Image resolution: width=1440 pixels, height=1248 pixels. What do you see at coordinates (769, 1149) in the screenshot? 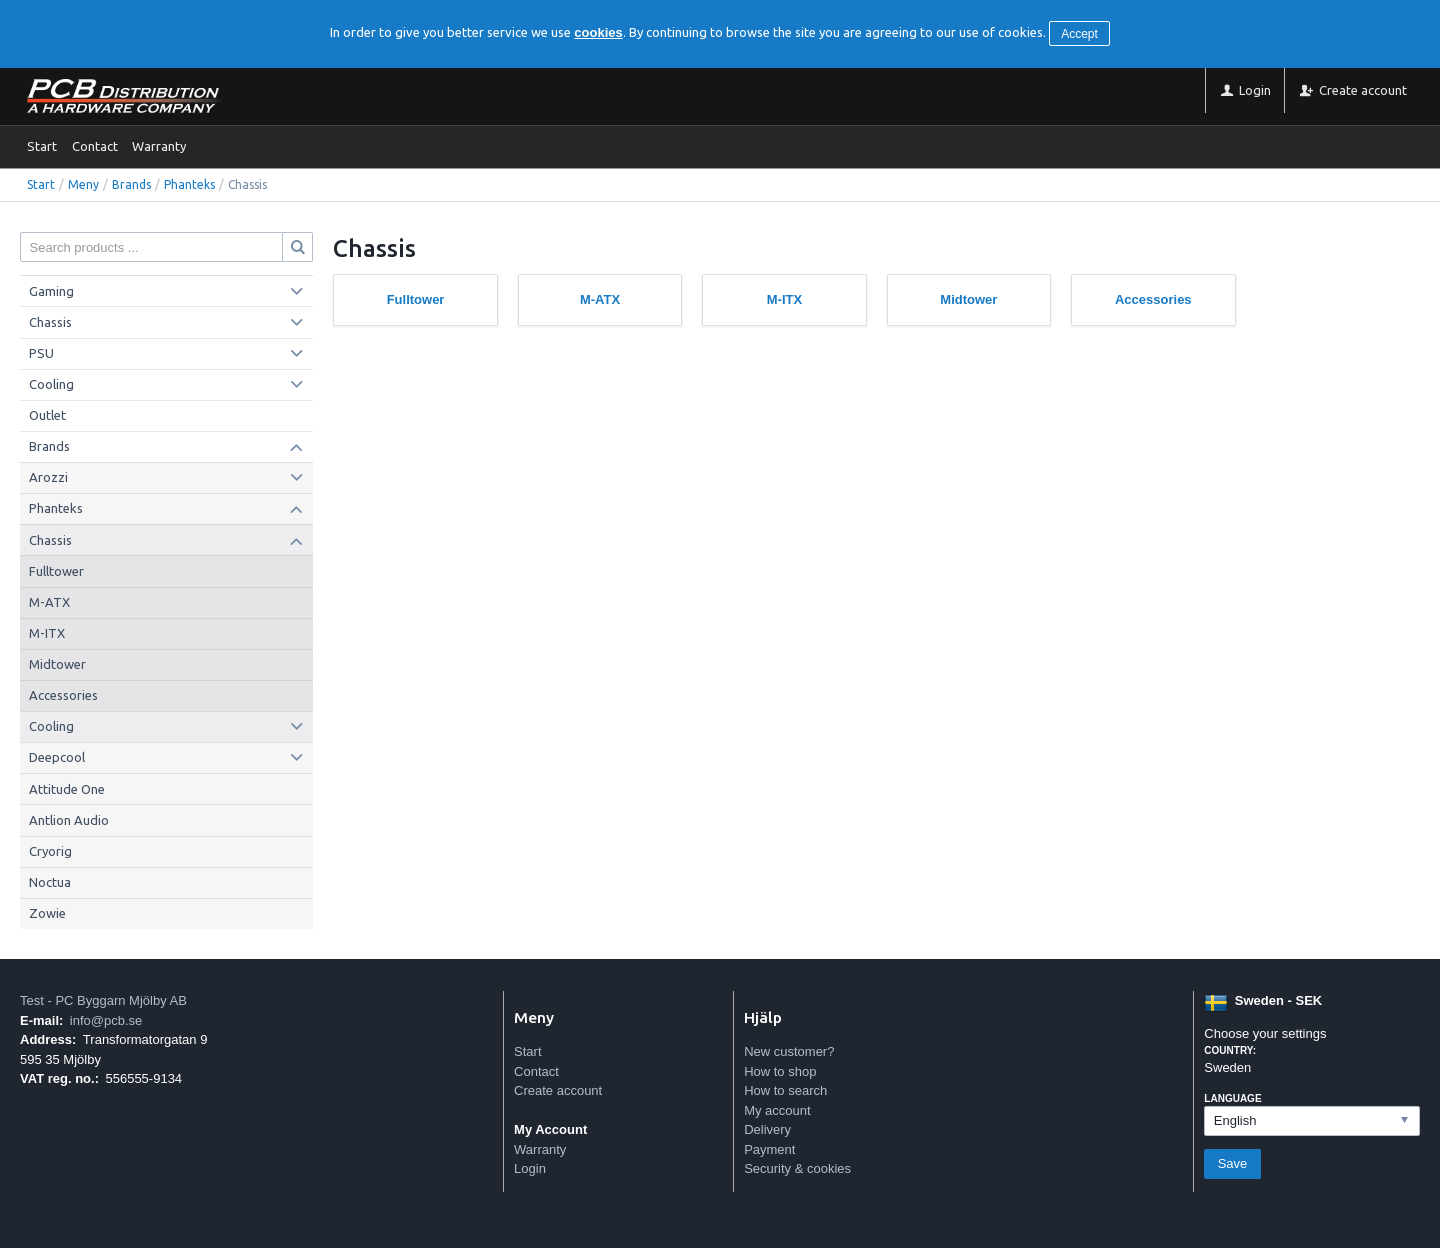
I see `Payment` at bounding box center [769, 1149].